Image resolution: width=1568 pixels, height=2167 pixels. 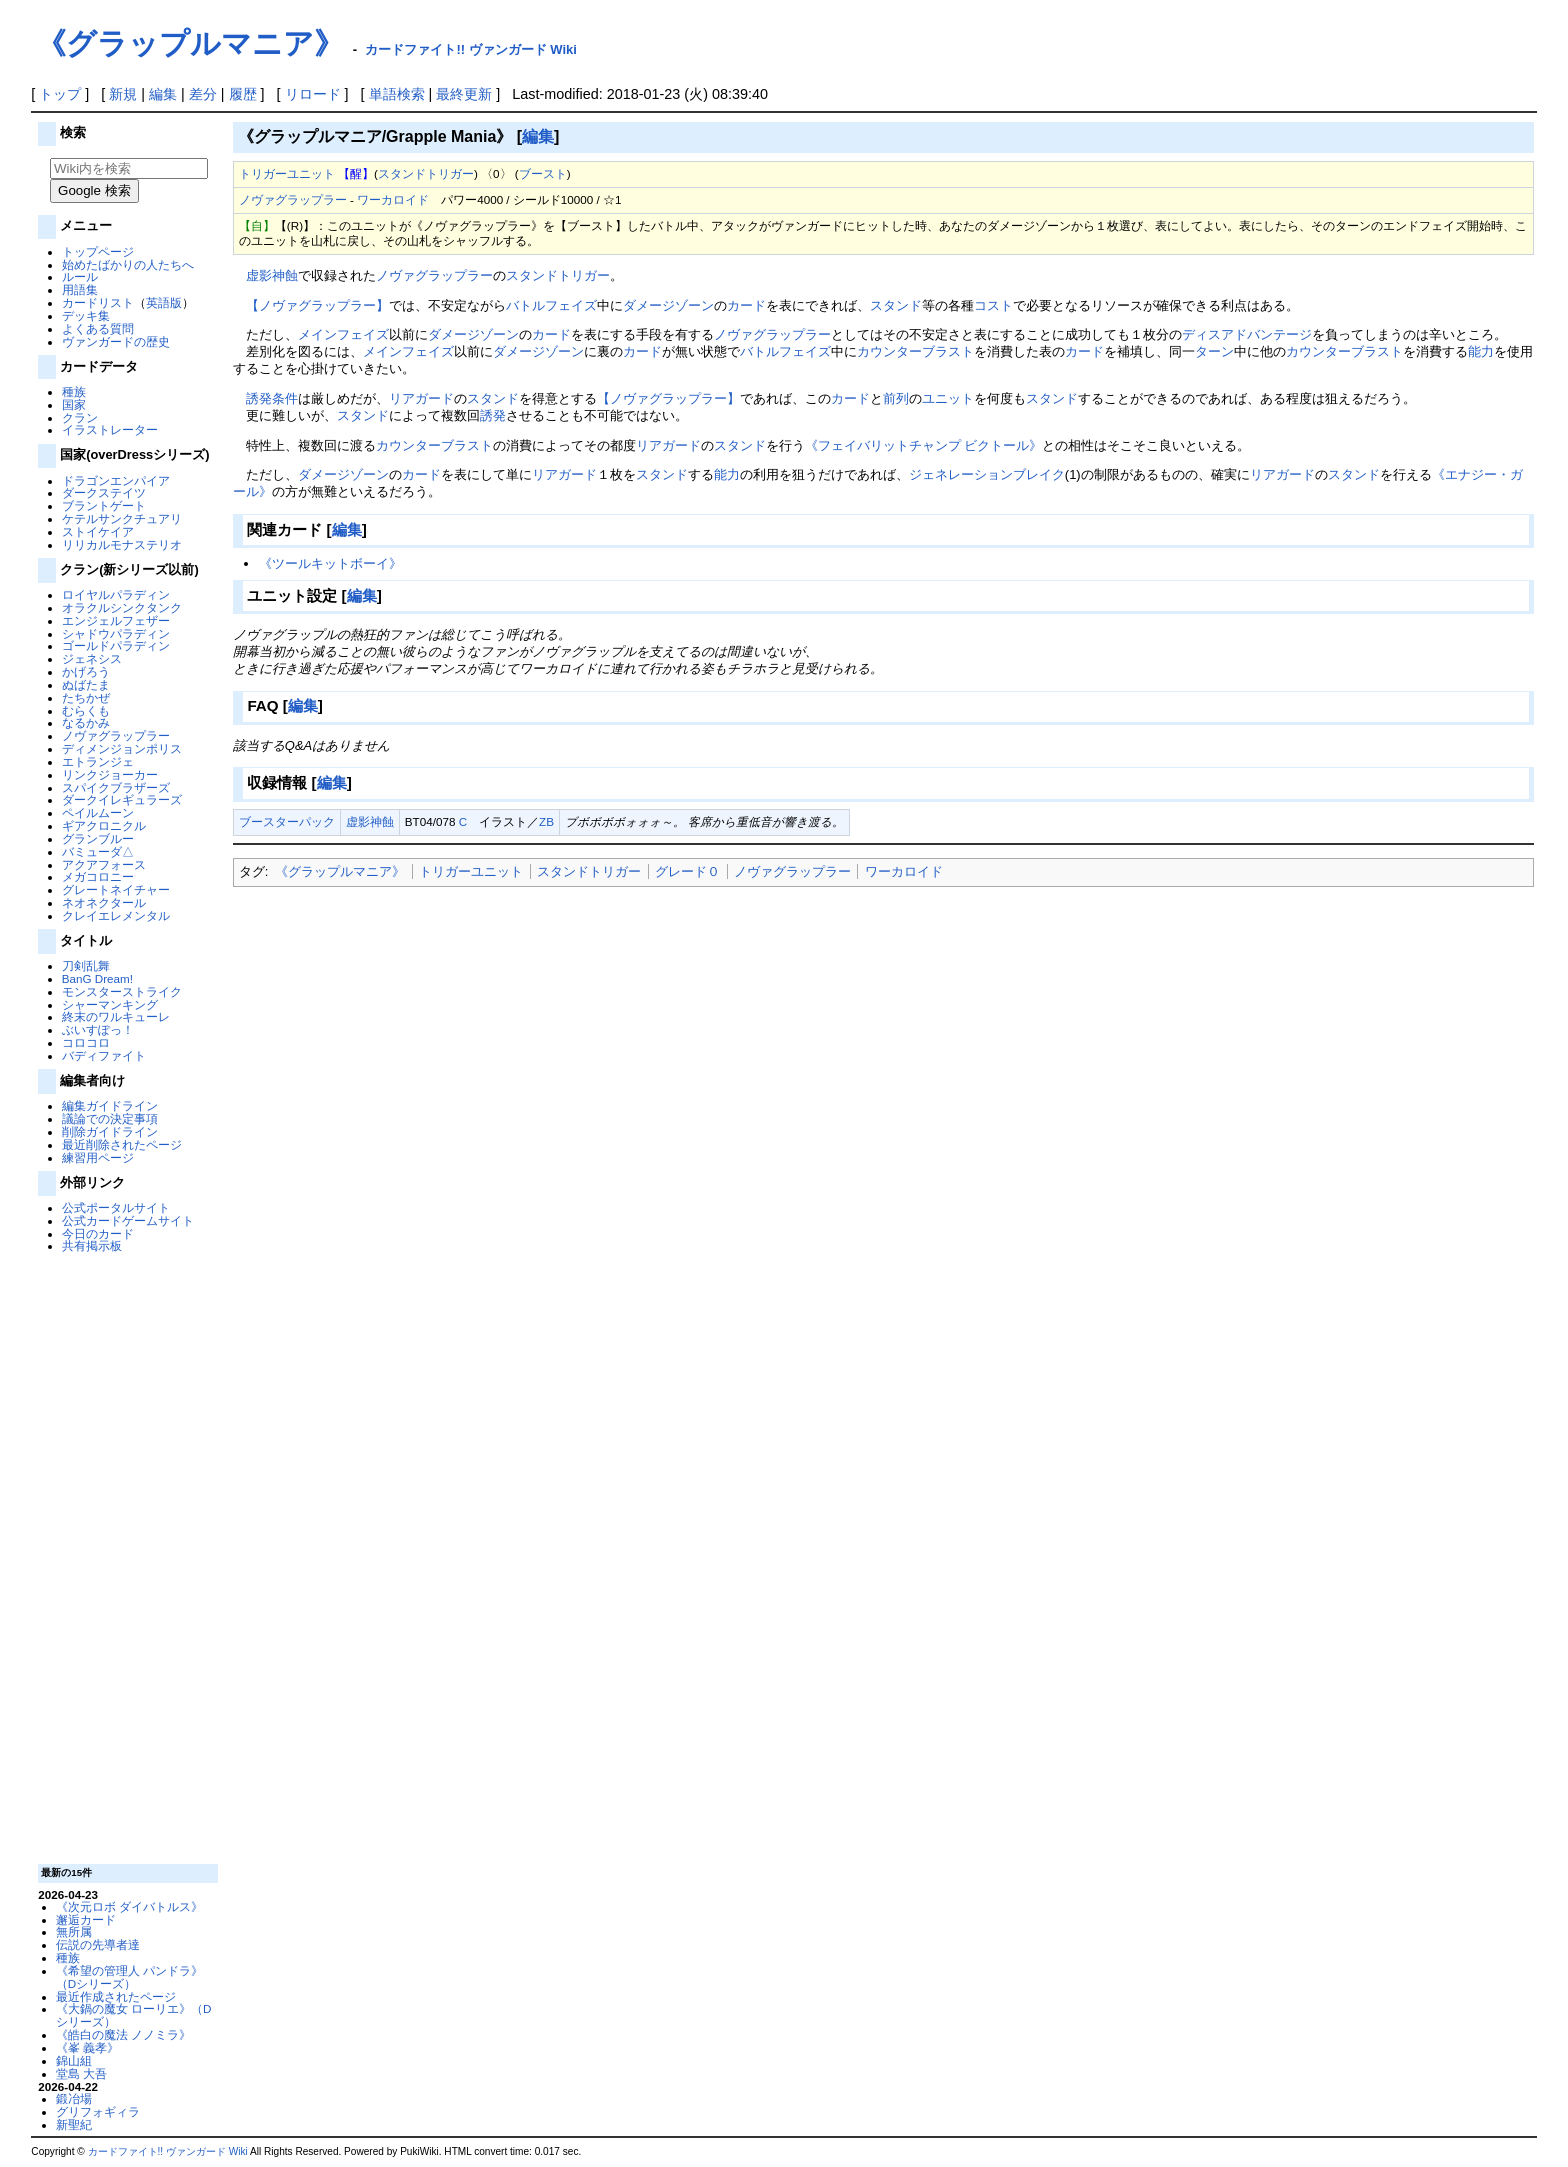 What do you see at coordinates (122, 1144) in the screenshot?
I see `最近削除されたページ` at bounding box center [122, 1144].